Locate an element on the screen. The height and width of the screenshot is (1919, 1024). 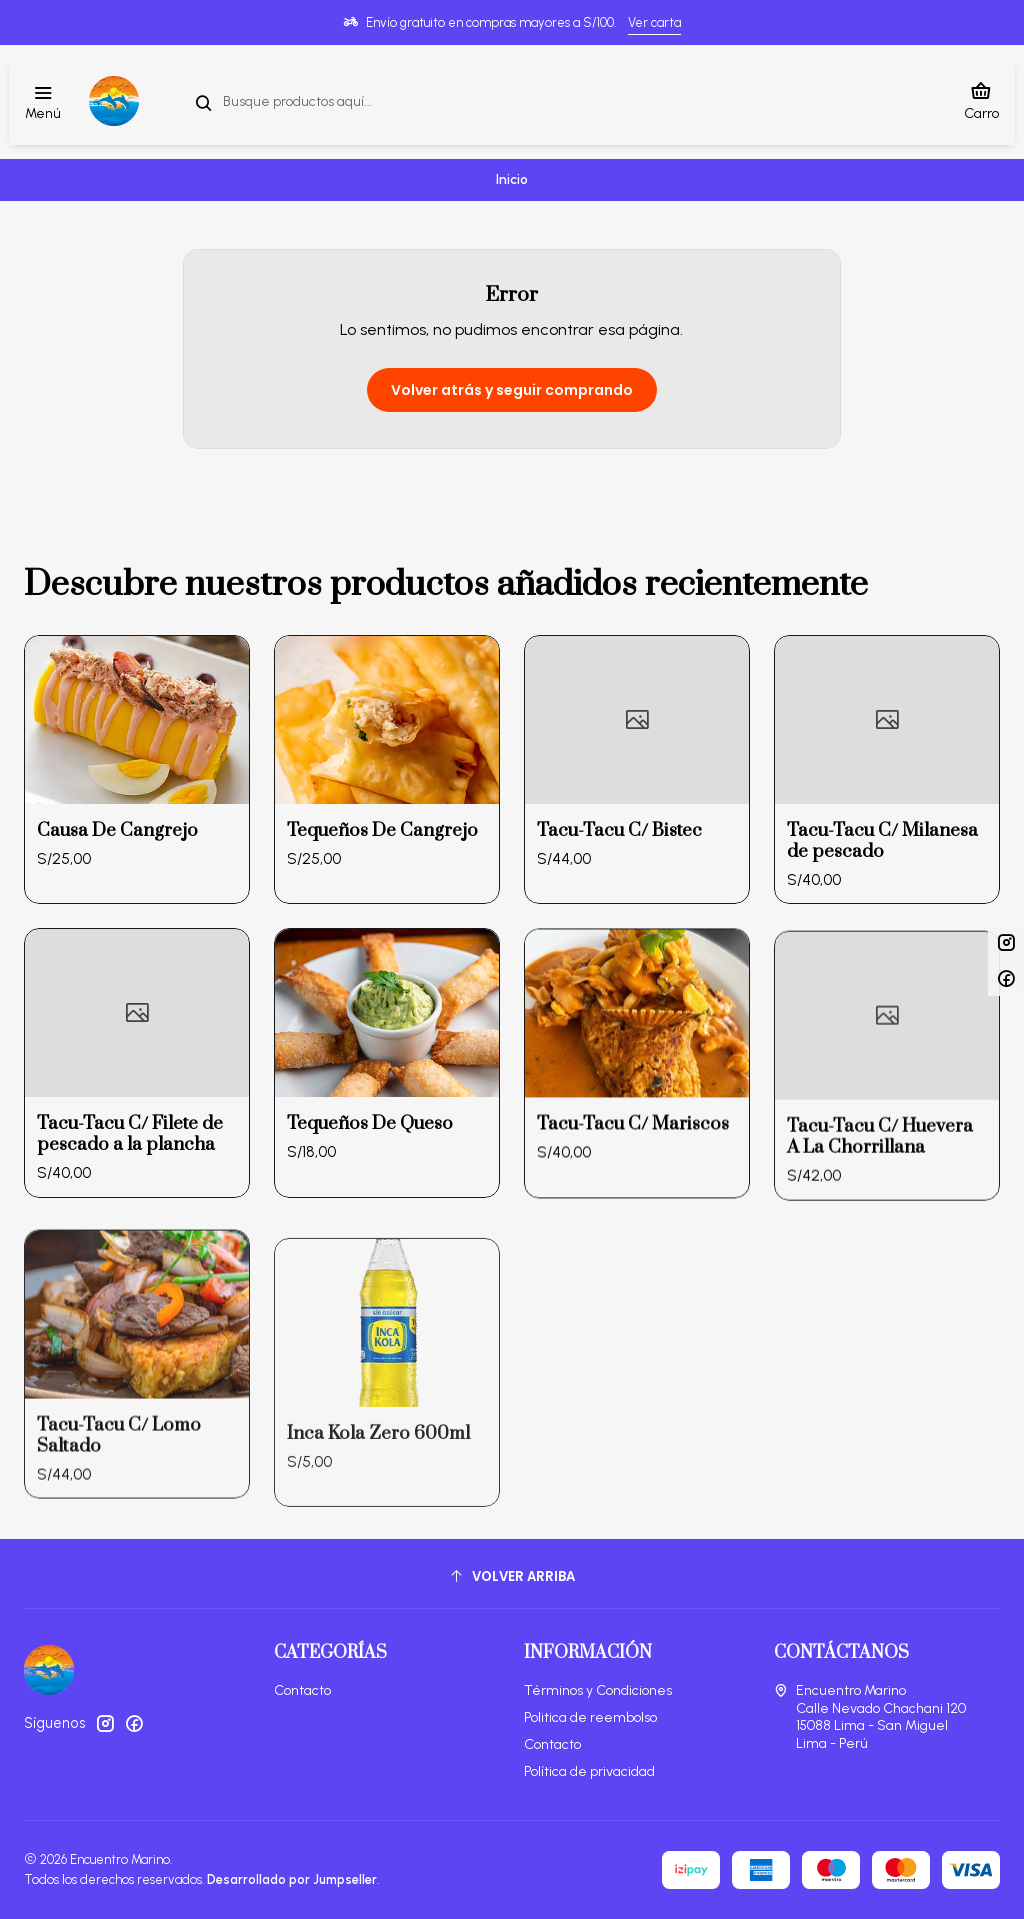
Política de privacidad is located at coordinates (589, 1771).